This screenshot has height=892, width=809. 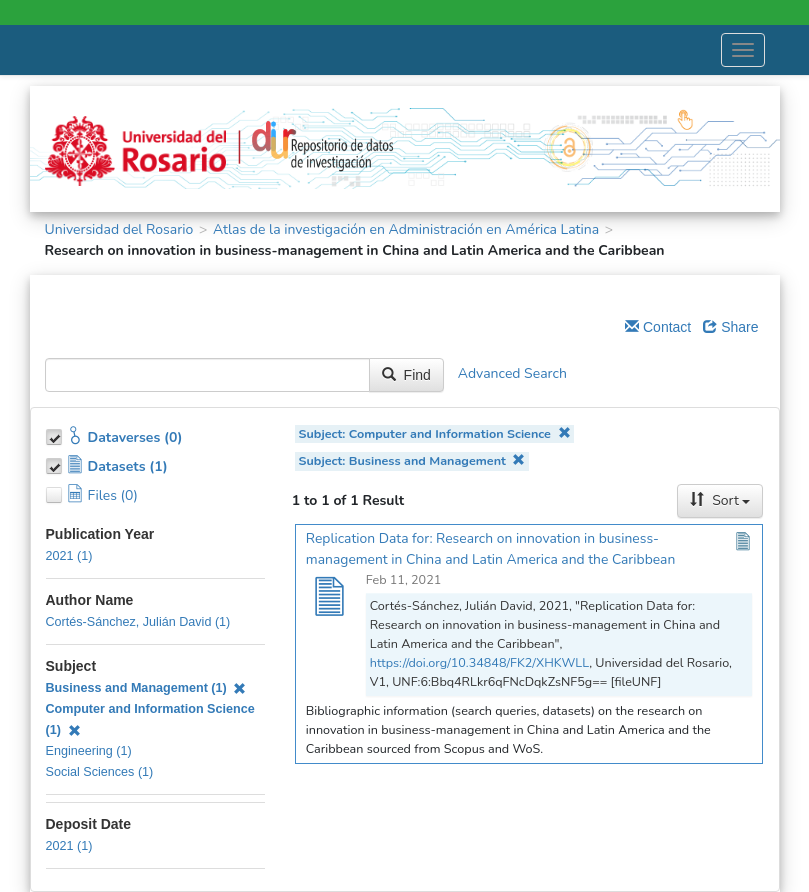 What do you see at coordinates (146, 688) in the screenshot?
I see `Business and Management (1)` at bounding box center [146, 688].